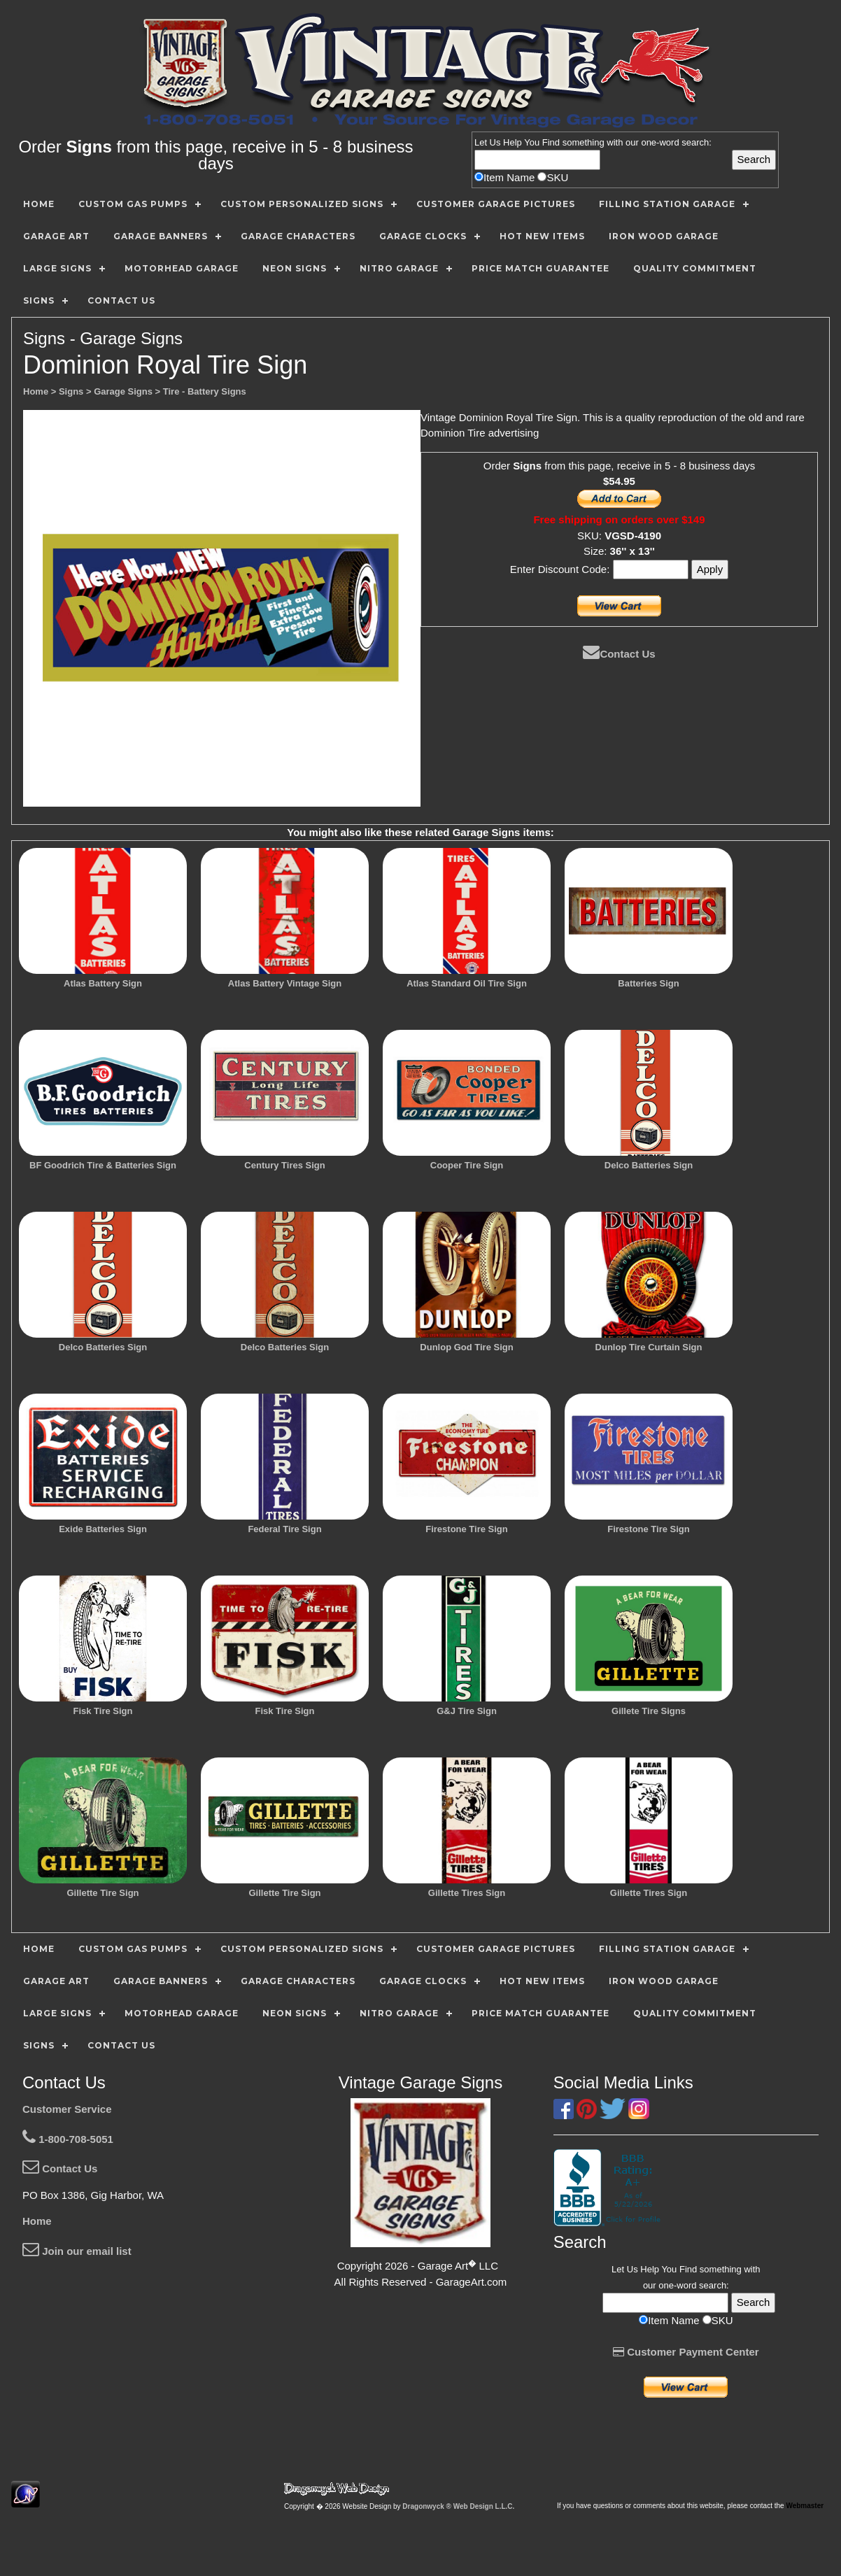 Image resolution: width=841 pixels, height=2576 pixels. What do you see at coordinates (551, 142) in the screenshot?
I see `Find` at bounding box center [551, 142].